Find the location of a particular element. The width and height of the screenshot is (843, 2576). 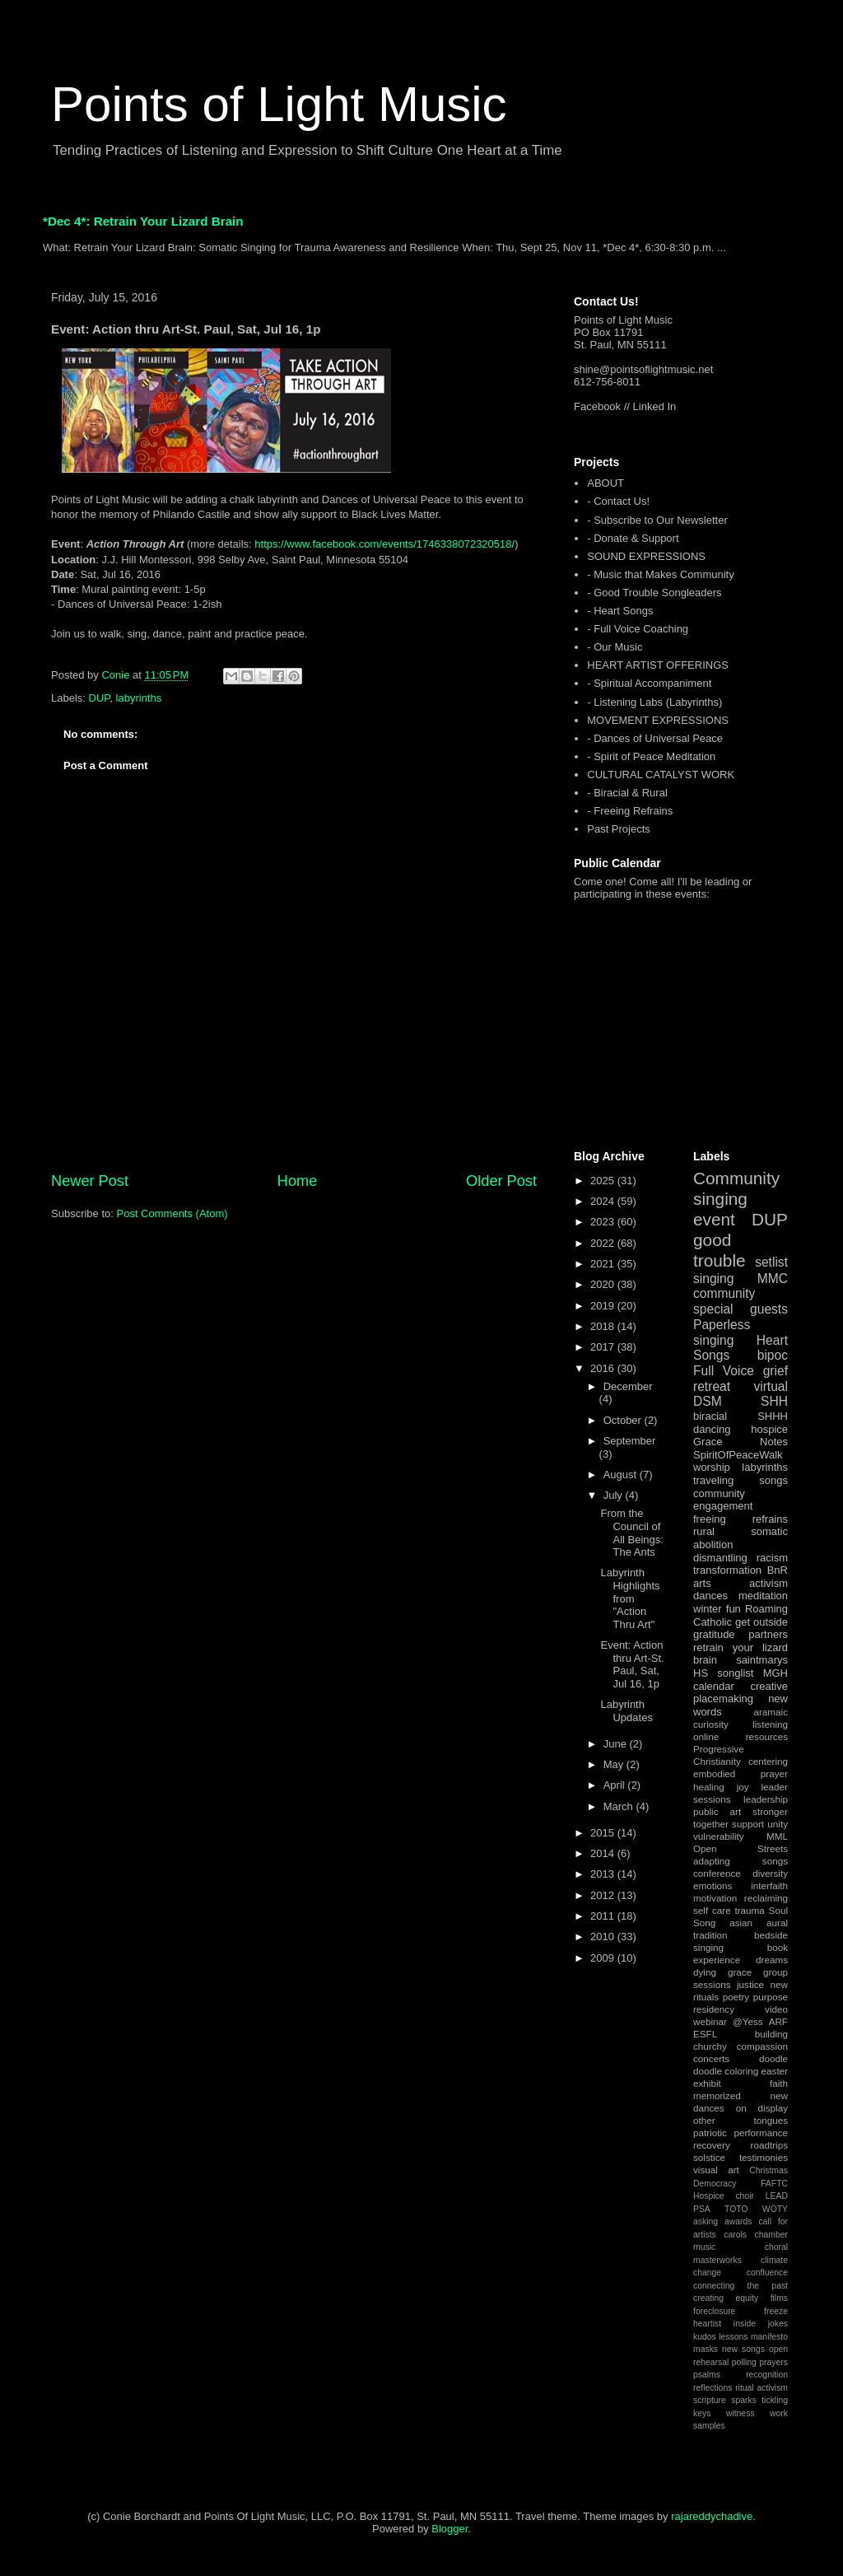

witness is located at coordinates (740, 2413).